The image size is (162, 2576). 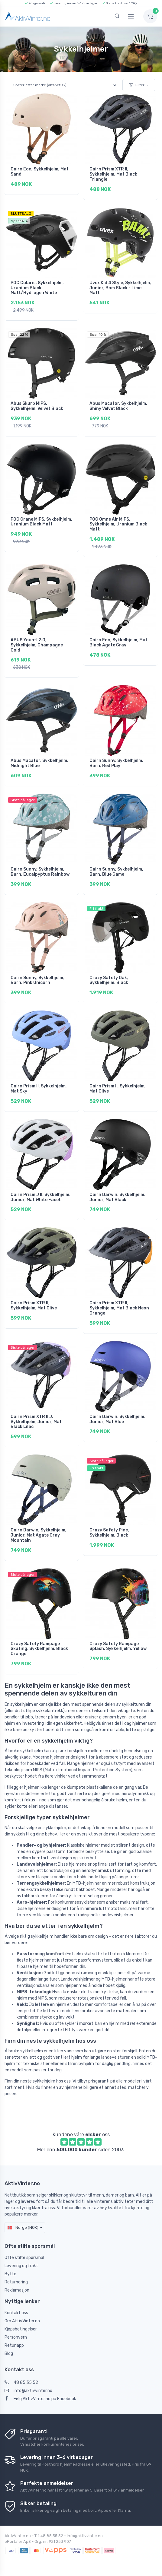 What do you see at coordinates (16, 2337) in the screenshot?
I see `Personvern` at bounding box center [16, 2337].